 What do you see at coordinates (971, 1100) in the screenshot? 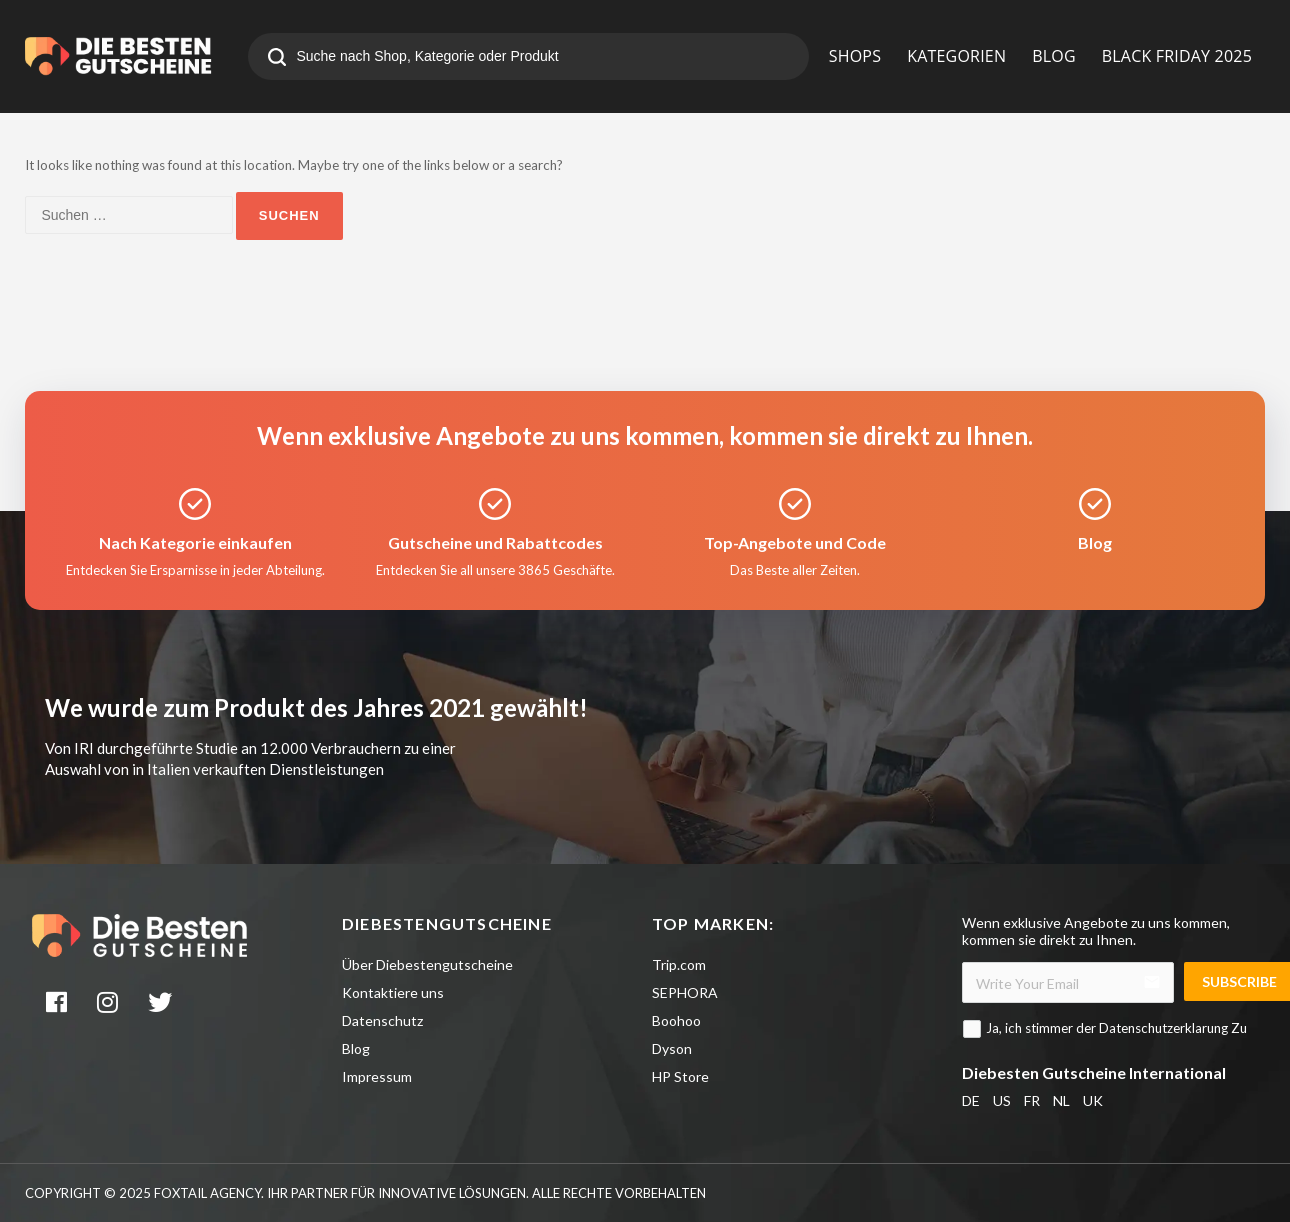
I see `DE` at bounding box center [971, 1100].